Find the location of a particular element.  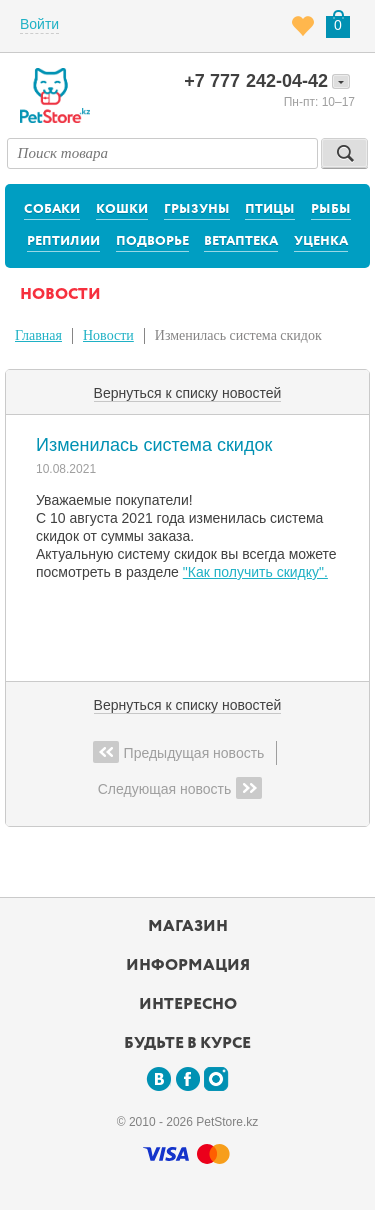

Собаки is located at coordinates (52, 209).